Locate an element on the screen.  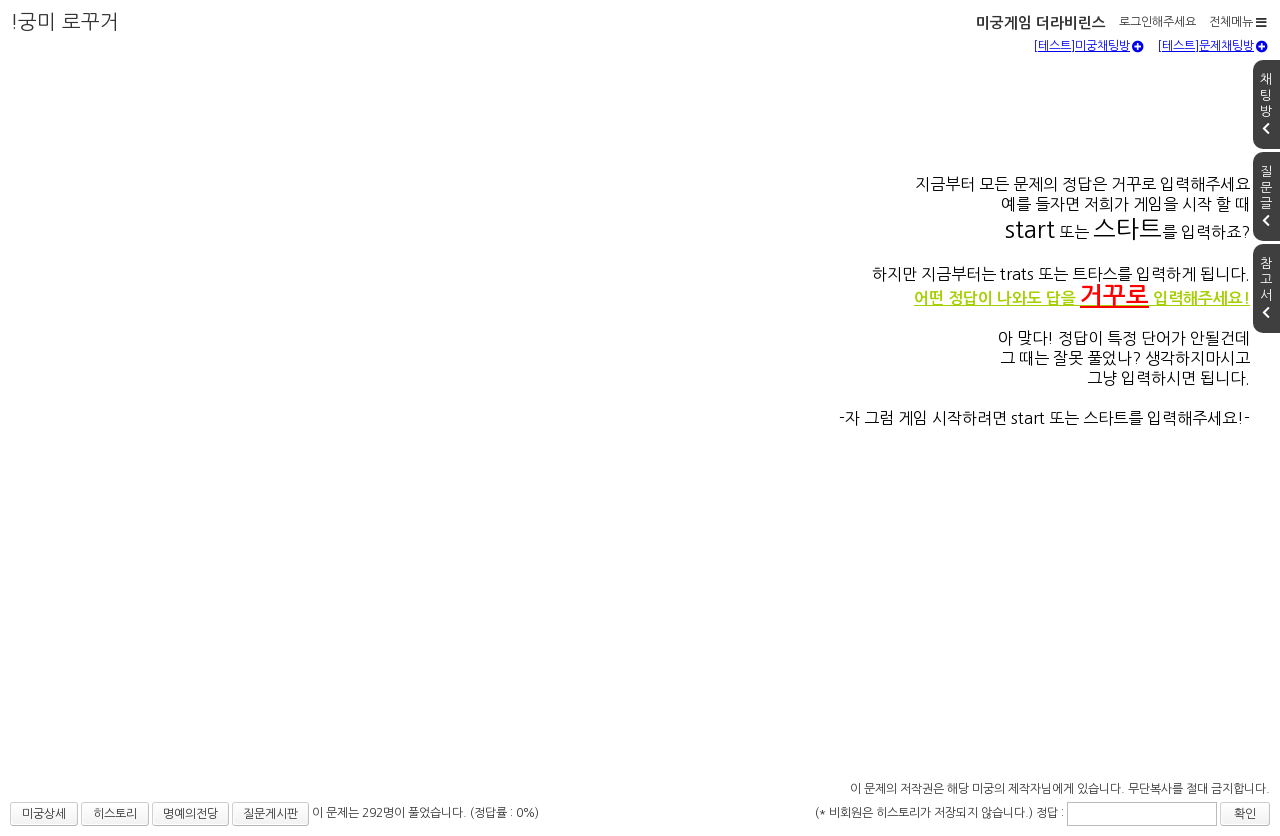
로그인해주세요 is located at coordinates (1157, 22).